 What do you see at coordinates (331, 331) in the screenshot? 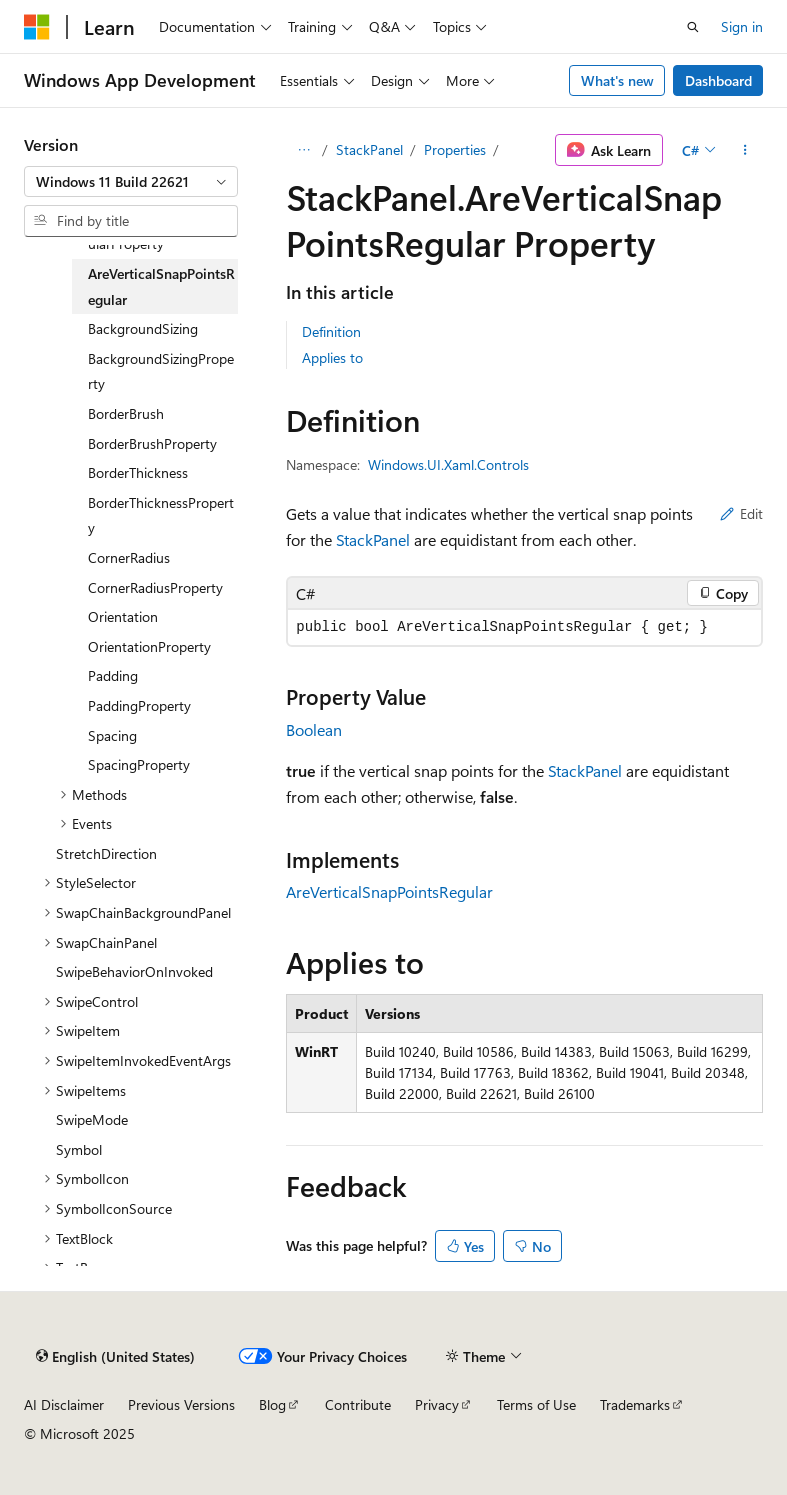
I see `Definition` at bounding box center [331, 331].